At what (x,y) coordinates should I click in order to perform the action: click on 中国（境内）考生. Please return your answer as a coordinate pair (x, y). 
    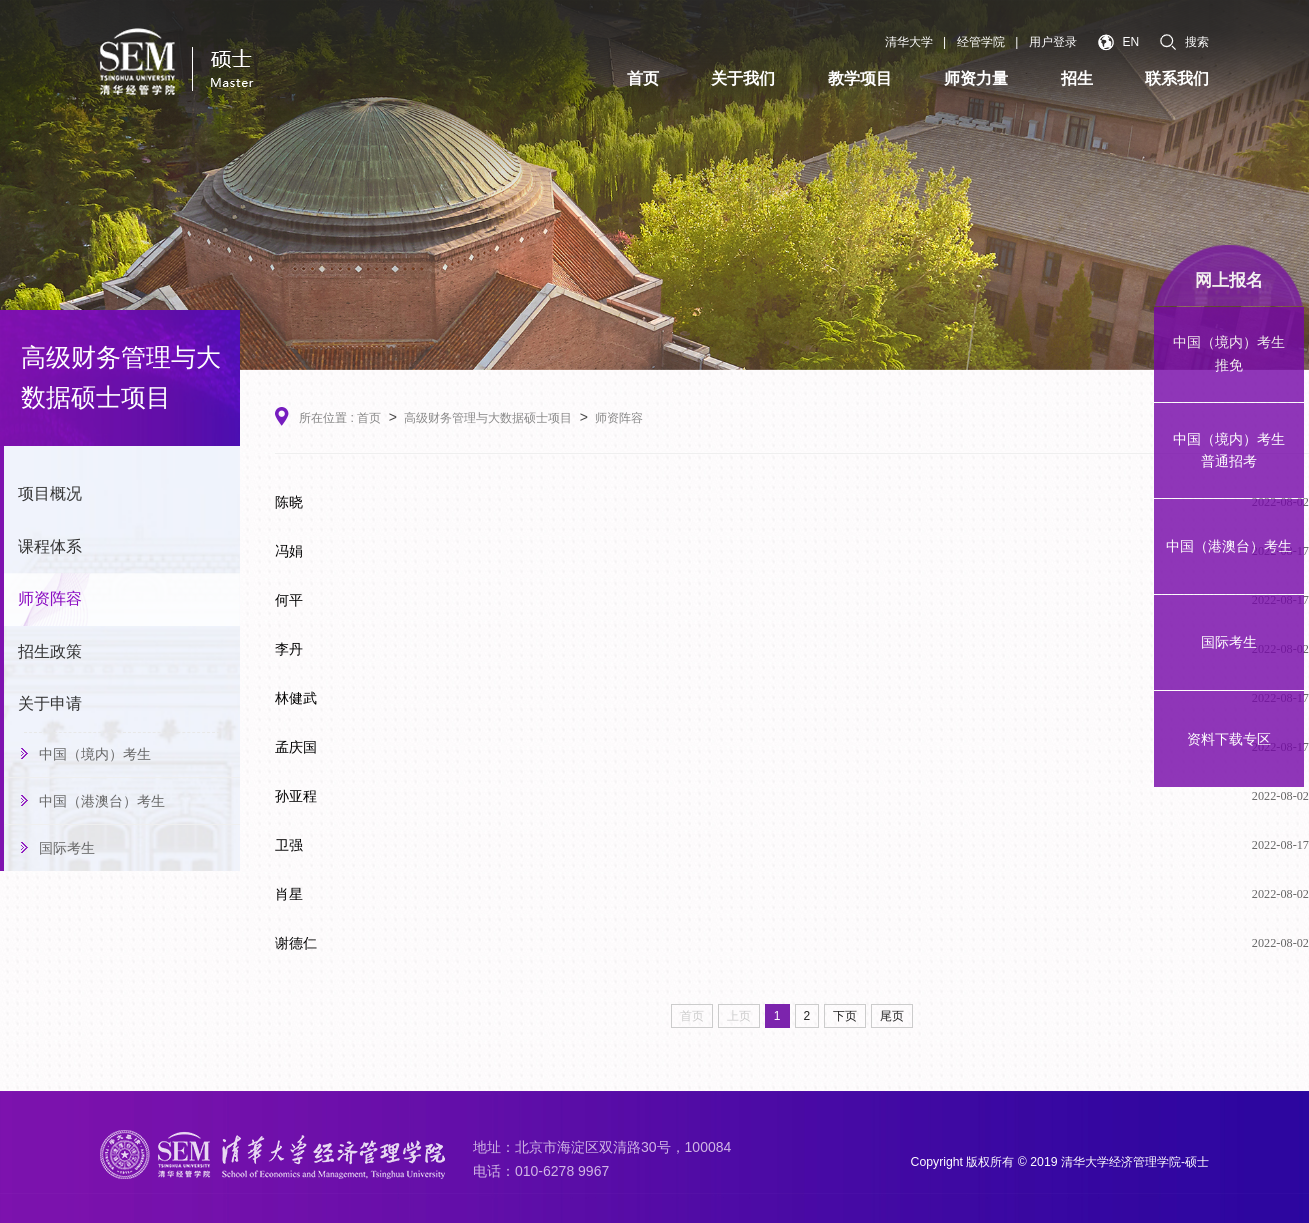
    Looking at the image, I should click on (95, 754).